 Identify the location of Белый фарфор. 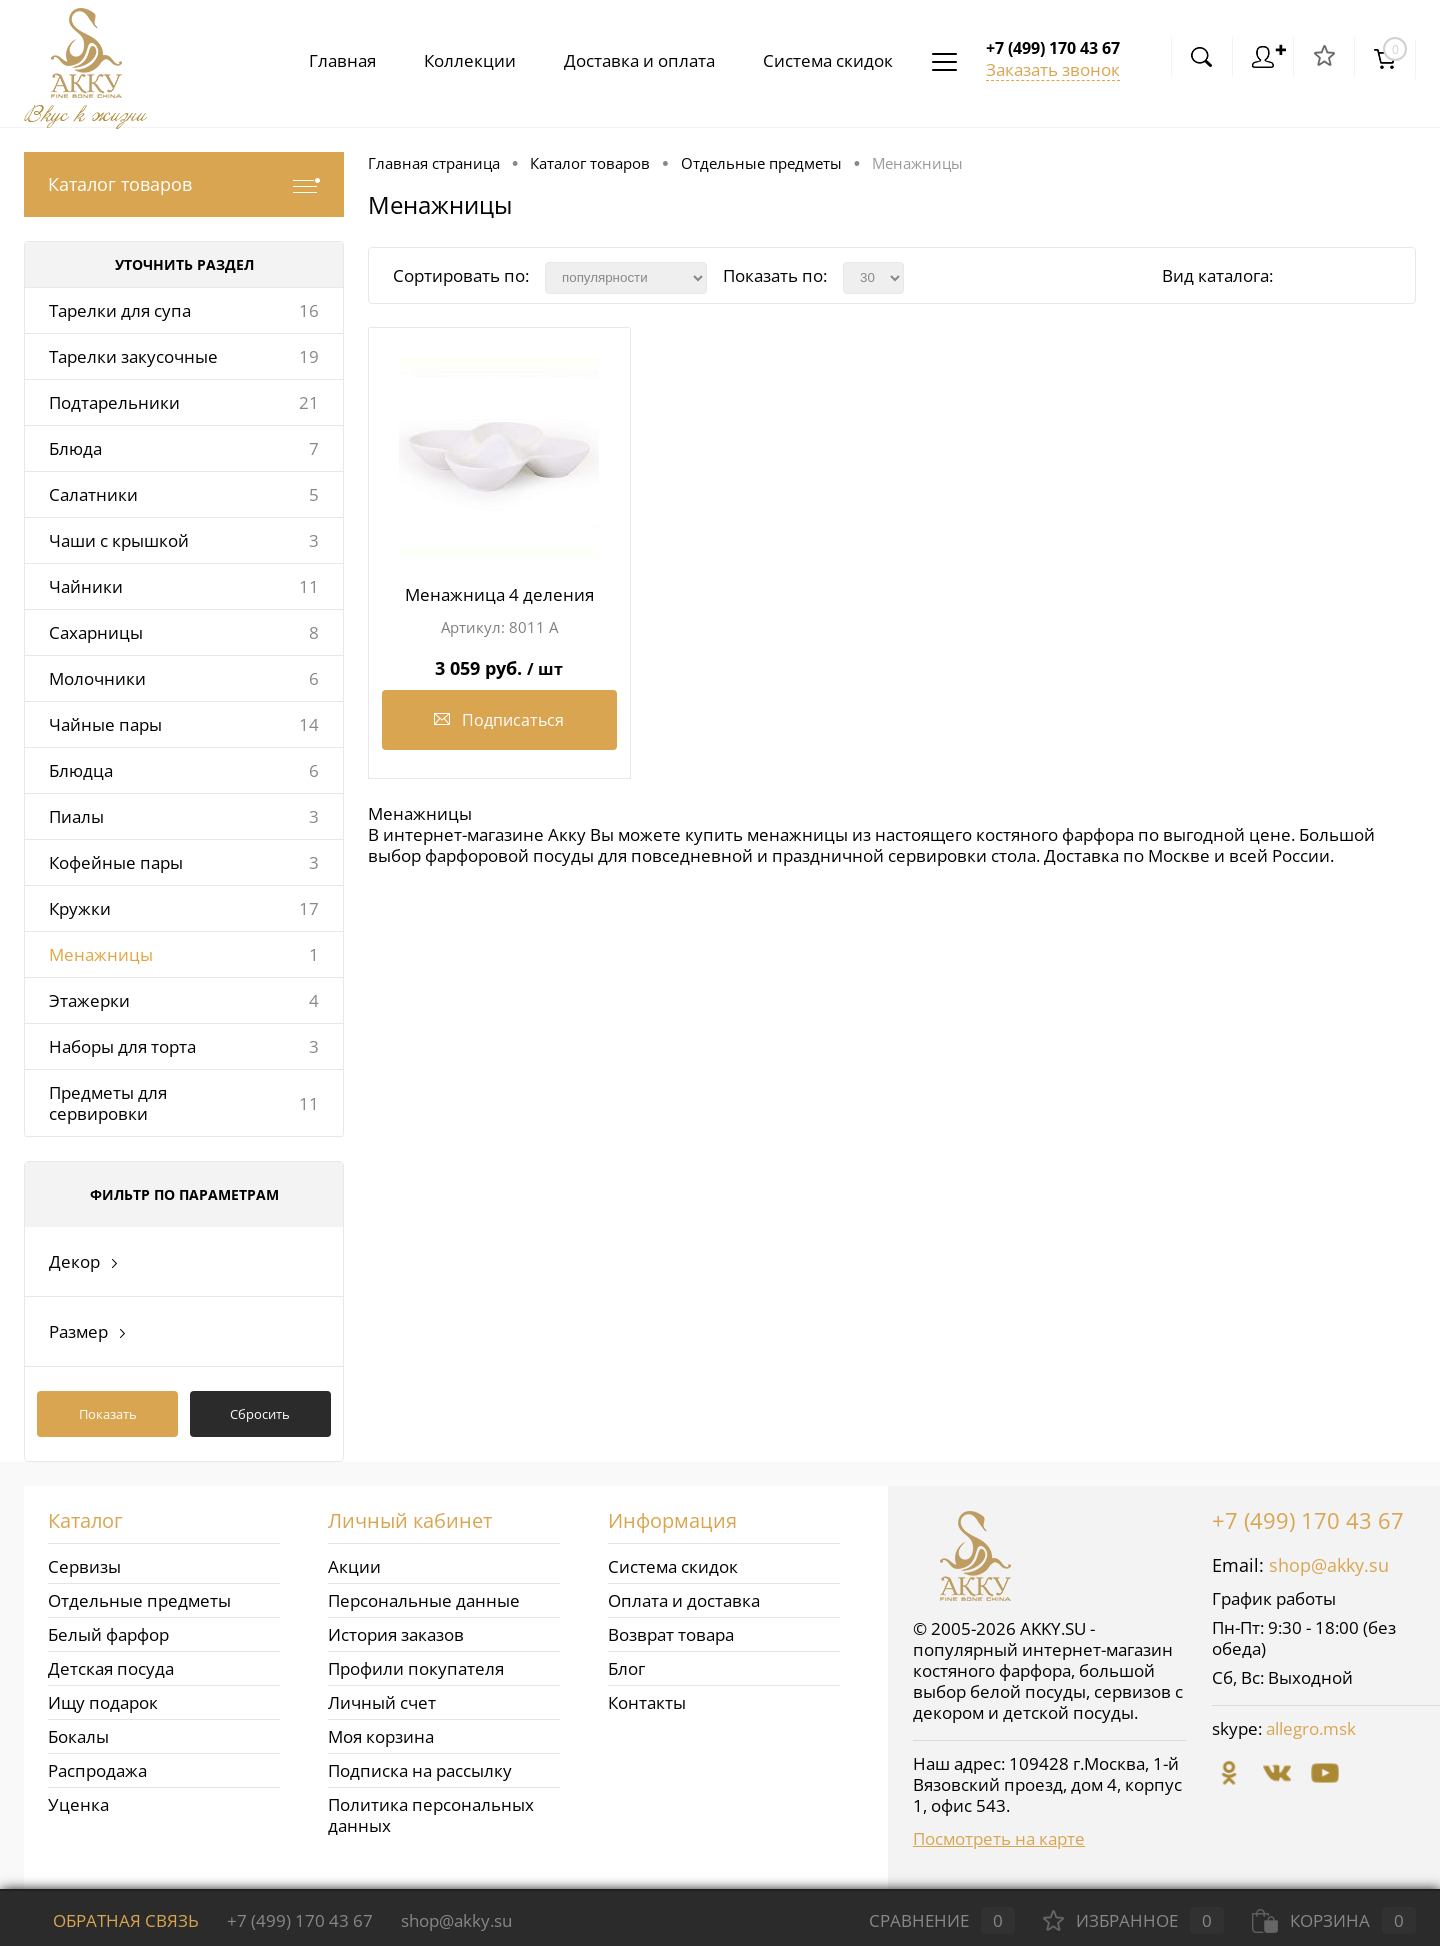
(108, 1634).